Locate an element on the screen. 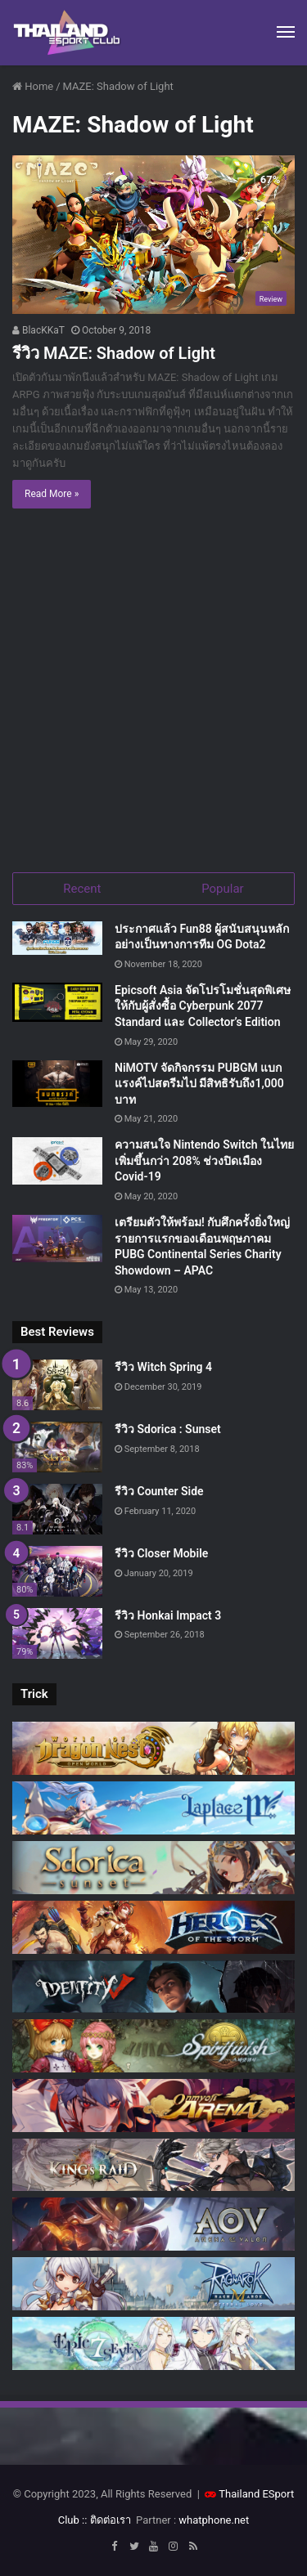 The width and height of the screenshot is (307, 2576). Recent is located at coordinates (82, 888).